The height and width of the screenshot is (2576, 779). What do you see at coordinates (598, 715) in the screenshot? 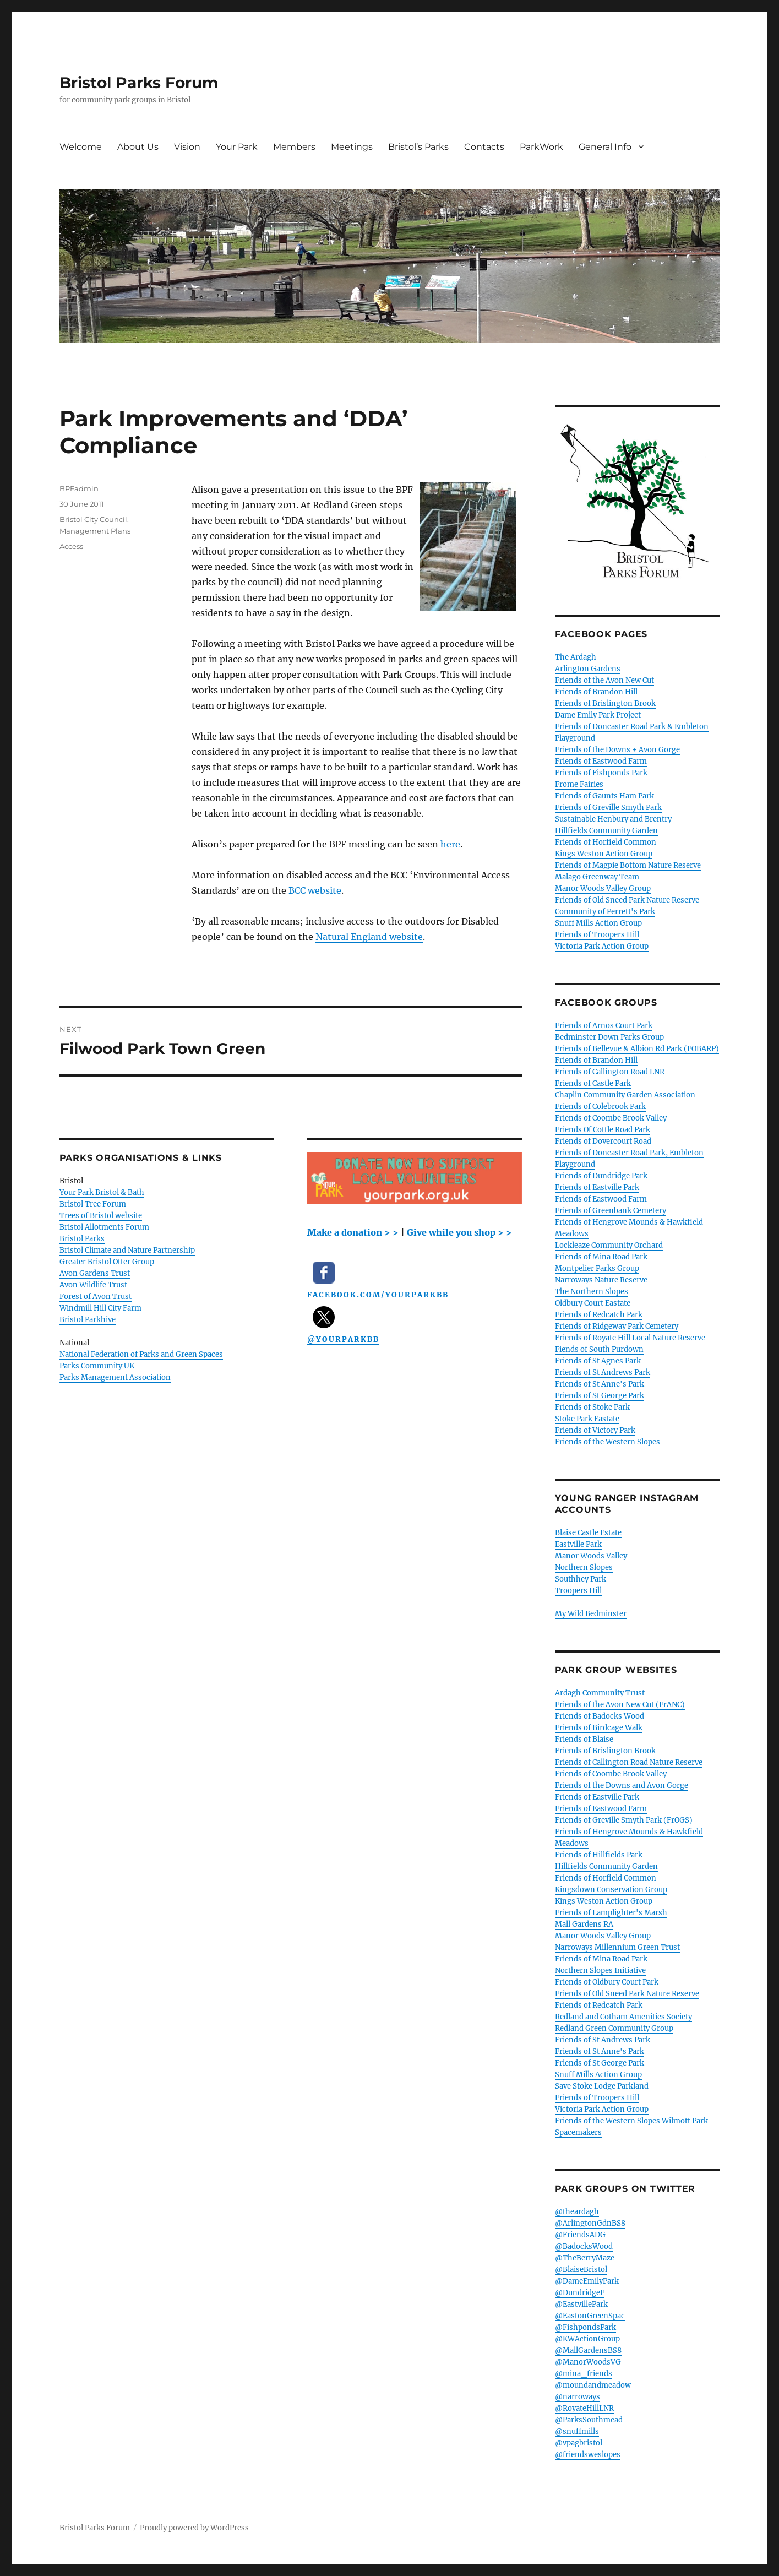
I see `Dame Emily Park Project` at bounding box center [598, 715].